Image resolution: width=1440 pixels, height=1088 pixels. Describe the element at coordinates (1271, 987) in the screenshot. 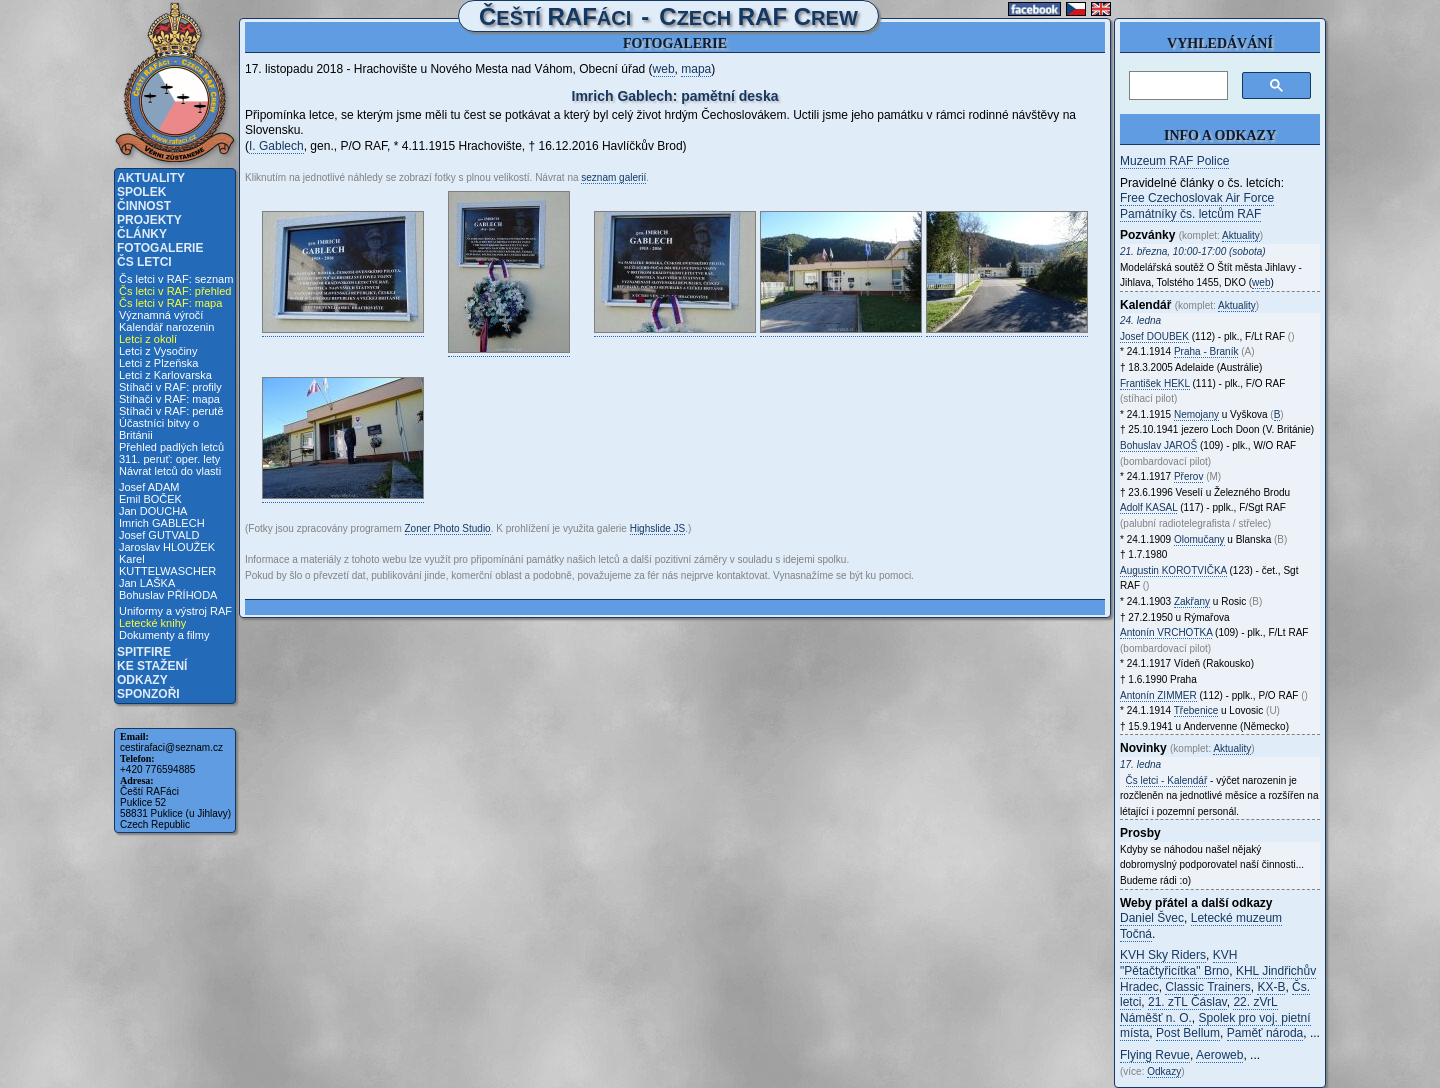

I see `KX-B` at that location.